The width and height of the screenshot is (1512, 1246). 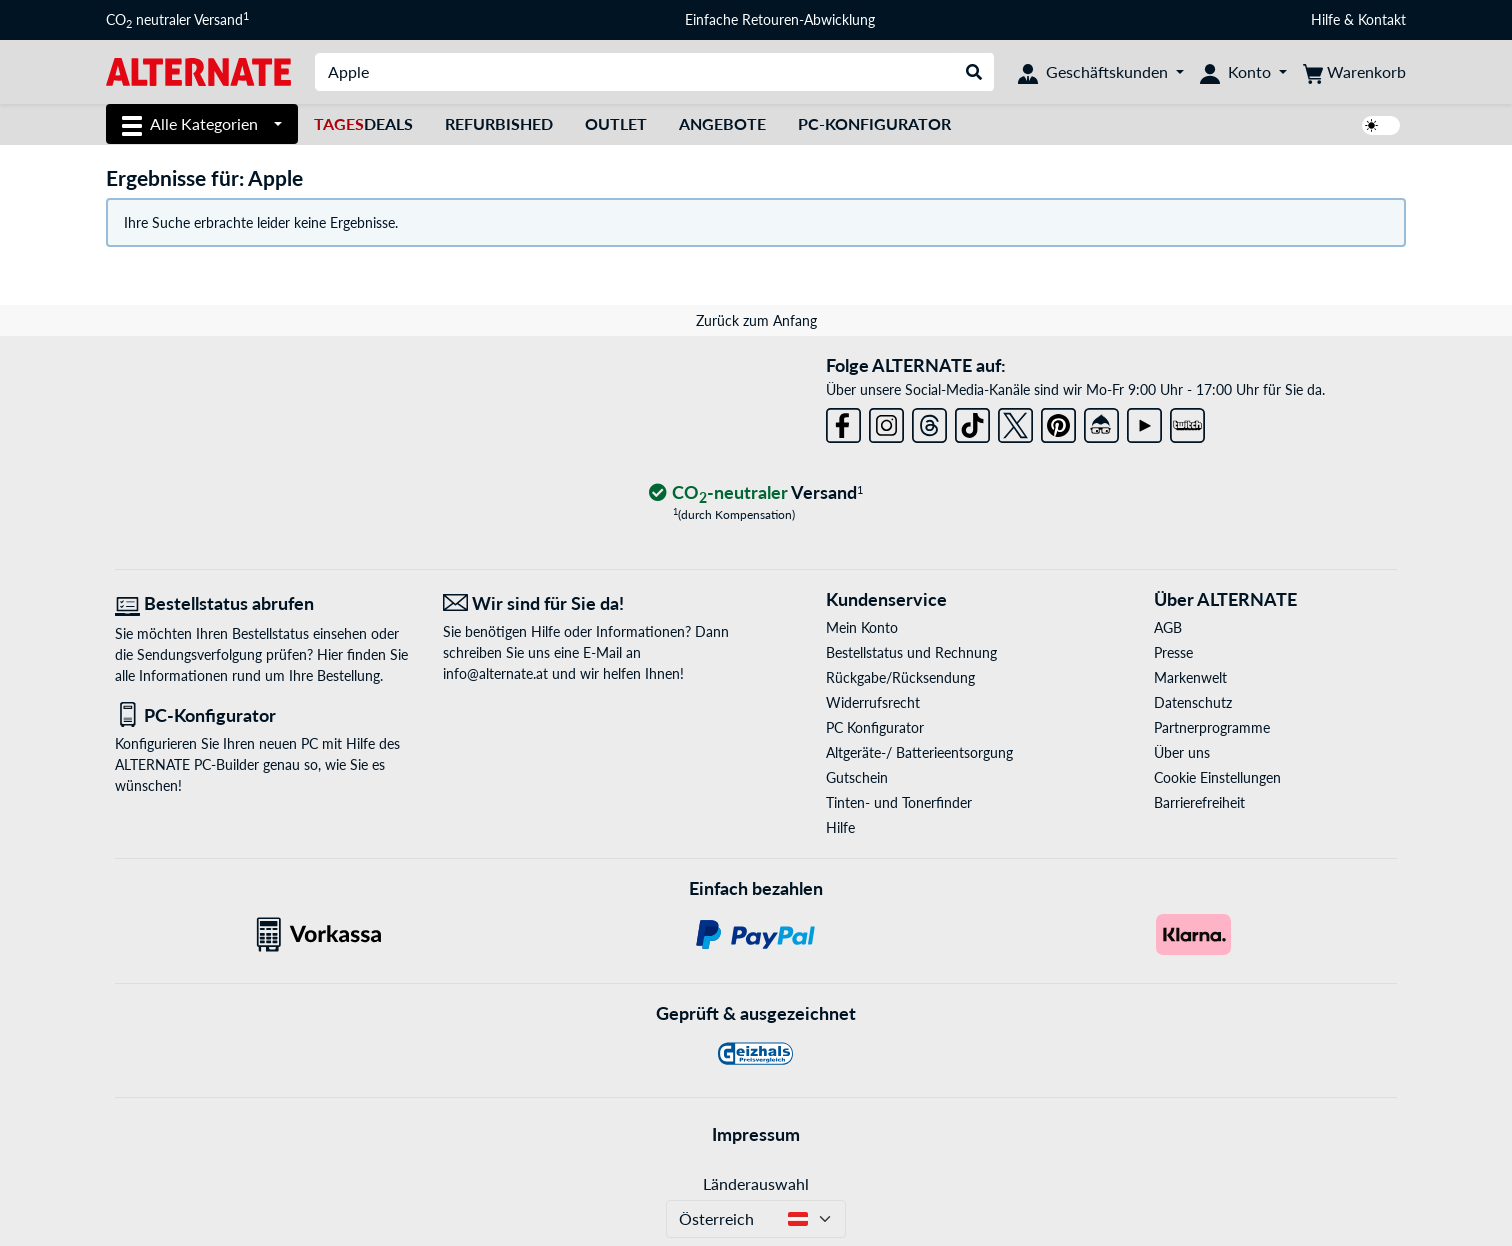 What do you see at coordinates (756, 1134) in the screenshot?
I see `Impressum` at bounding box center [756, 1134].